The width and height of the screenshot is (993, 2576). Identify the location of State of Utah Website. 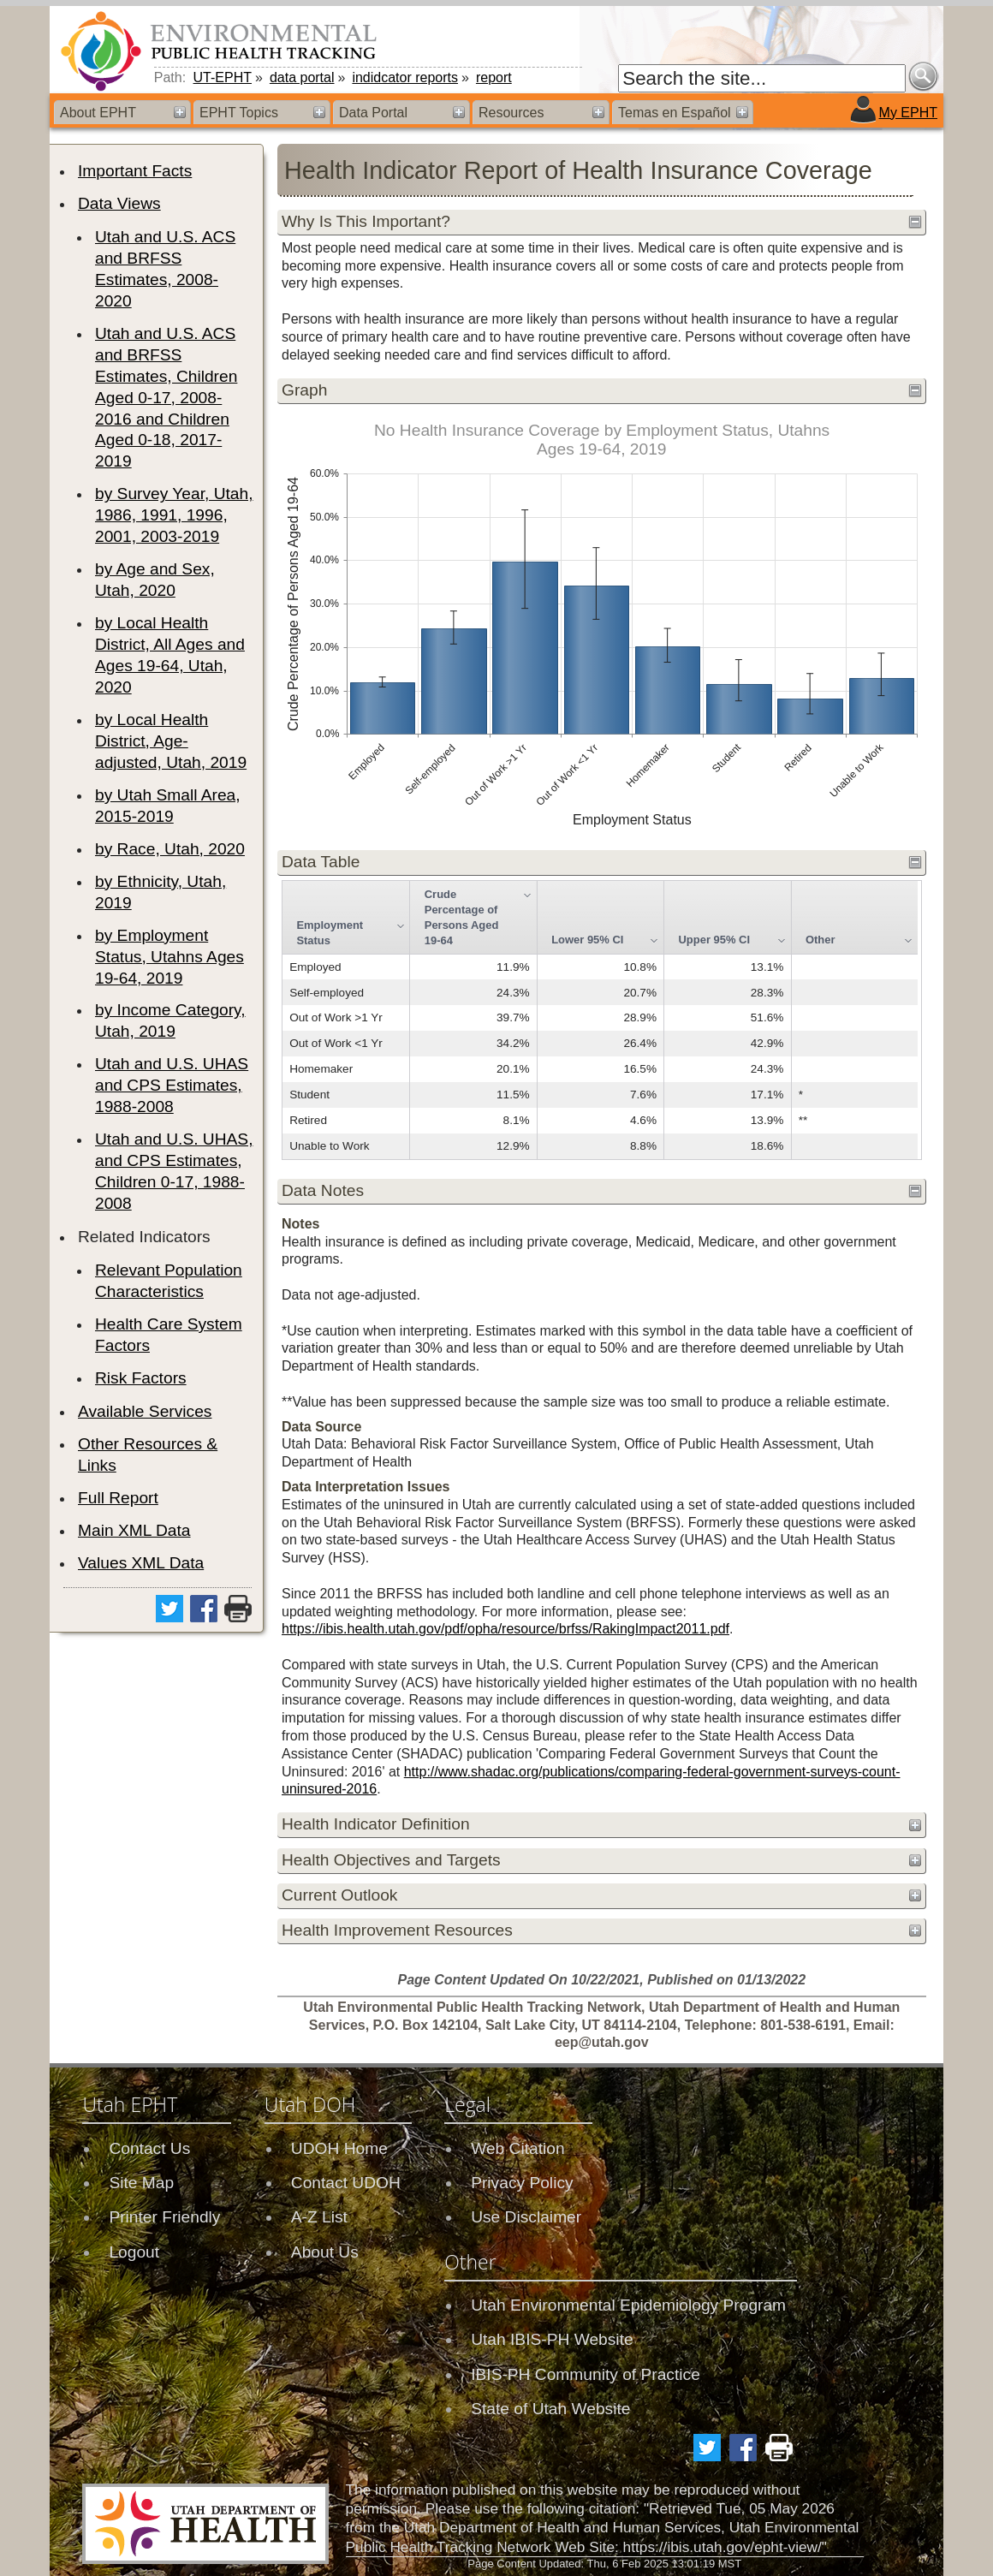
(550, 2409).